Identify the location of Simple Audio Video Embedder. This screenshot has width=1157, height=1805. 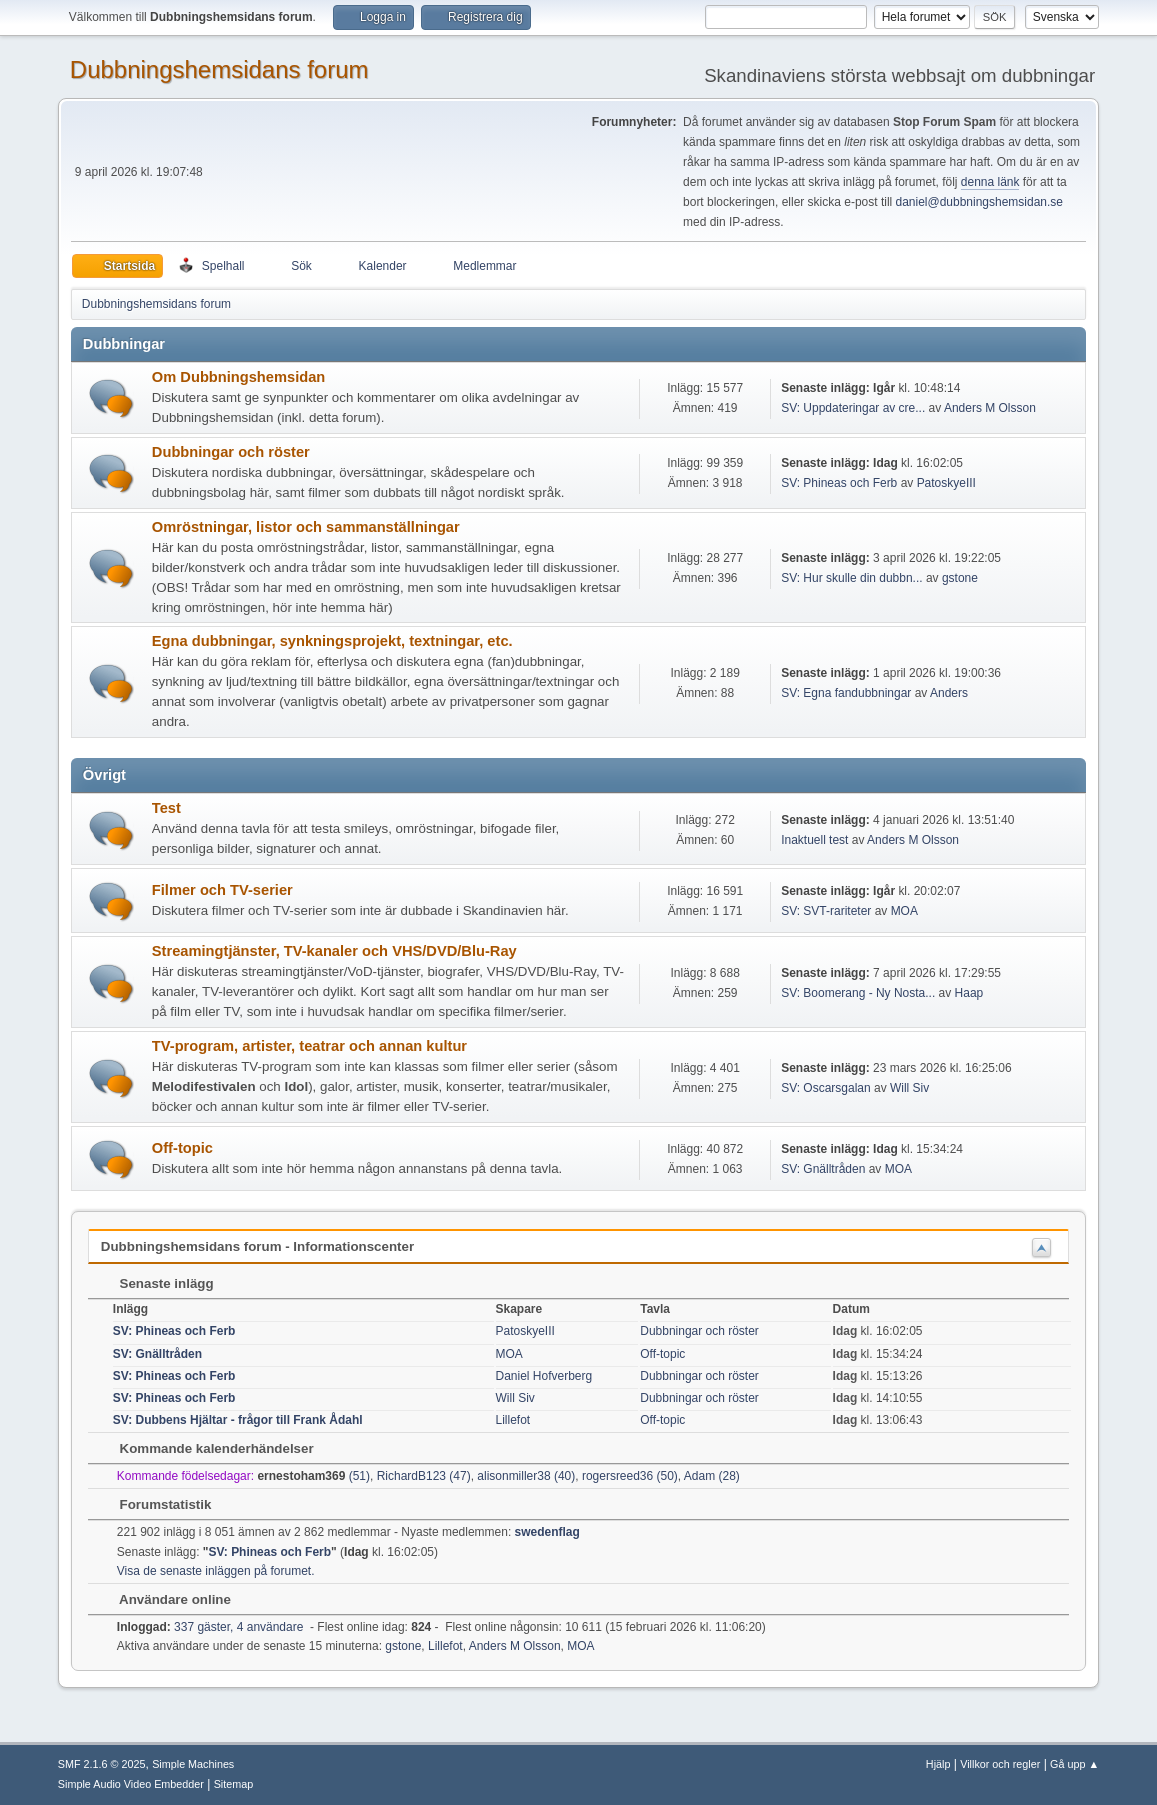
(131, 1784).